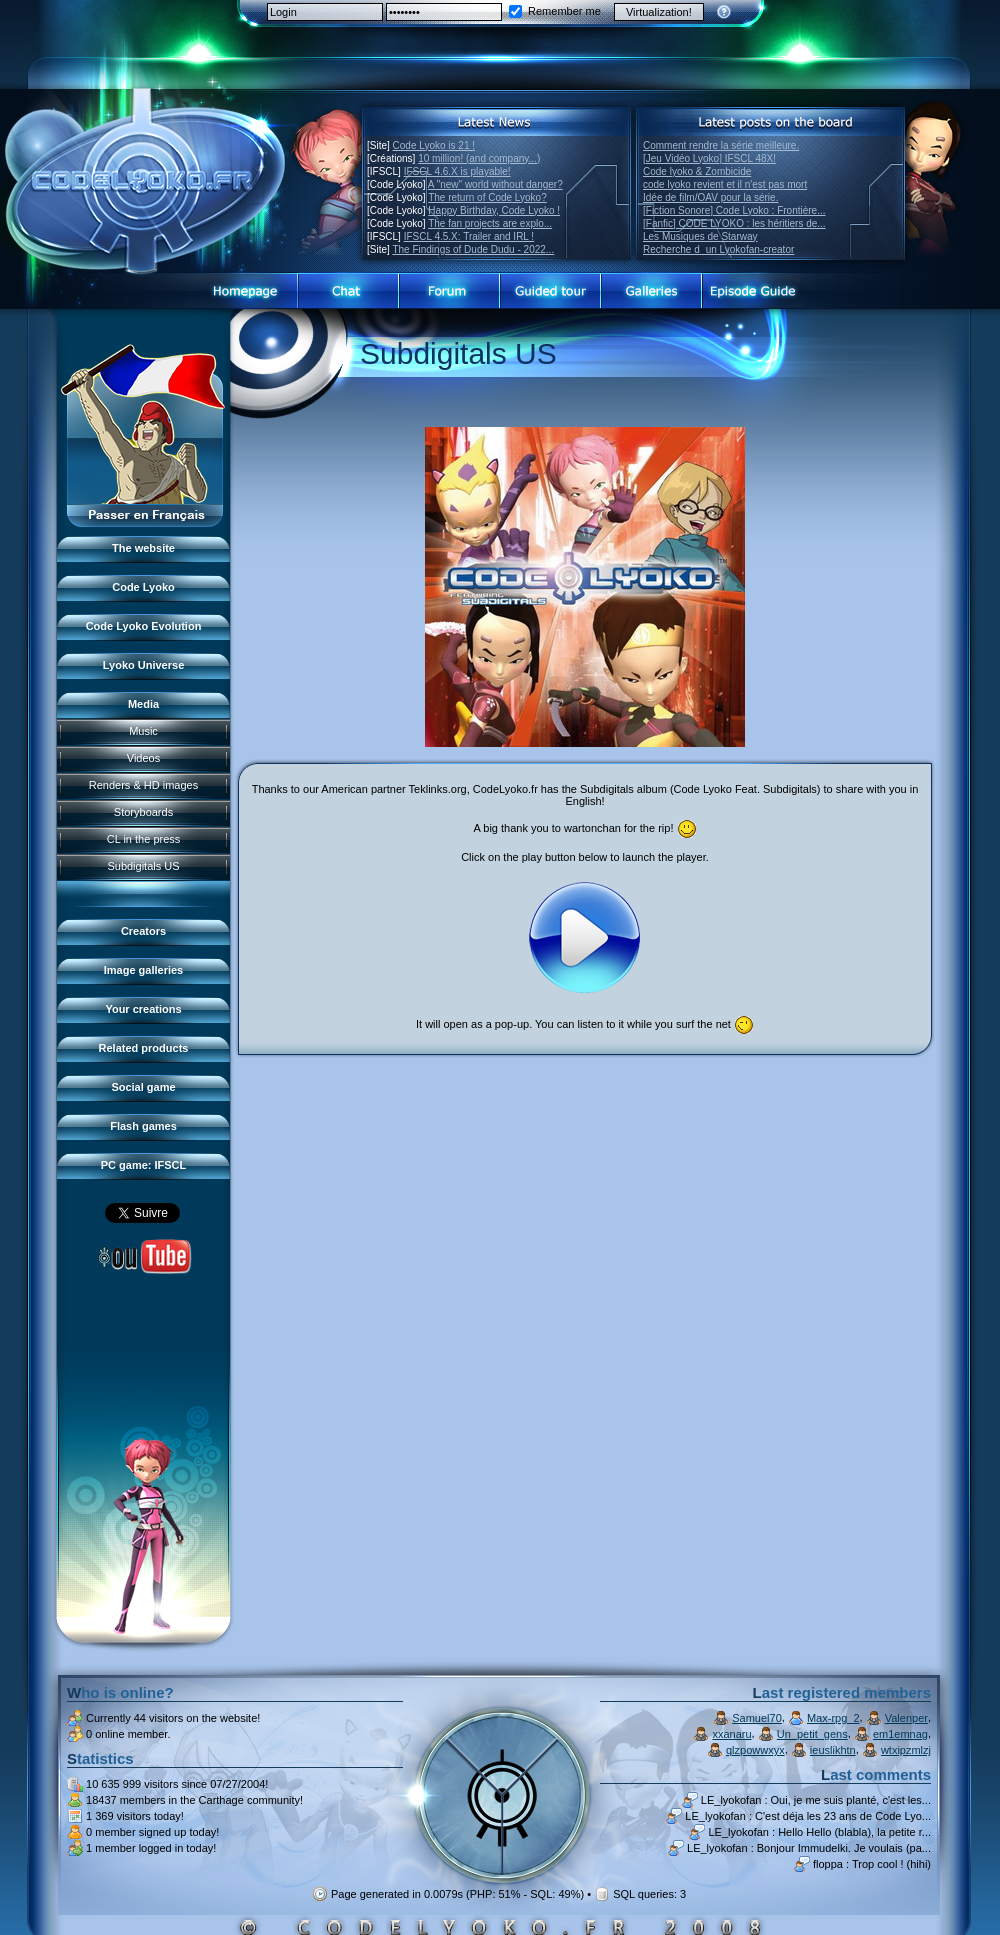 Image resolution: width=1000 pixels, height=1935 pixels. Describe the element at coordinates (487, 197) in the screenshot. I see `The return of Code Lyoko?` at that location.